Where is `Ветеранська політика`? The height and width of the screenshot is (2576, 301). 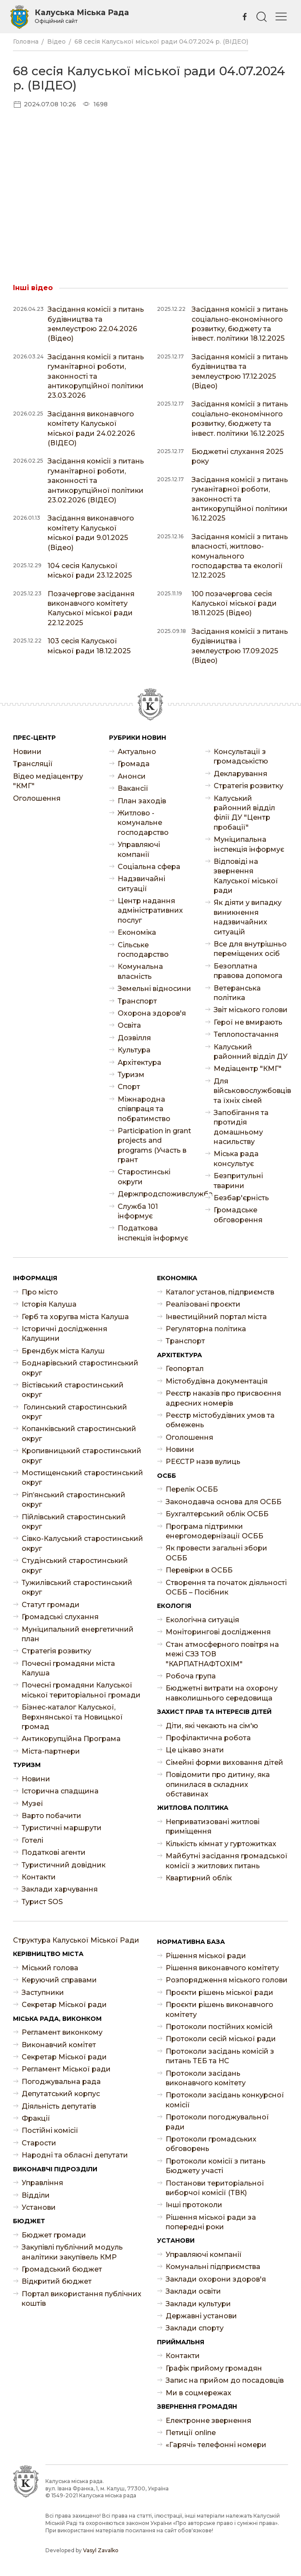
Ветеранська політика is located at coordinates (237, 993).